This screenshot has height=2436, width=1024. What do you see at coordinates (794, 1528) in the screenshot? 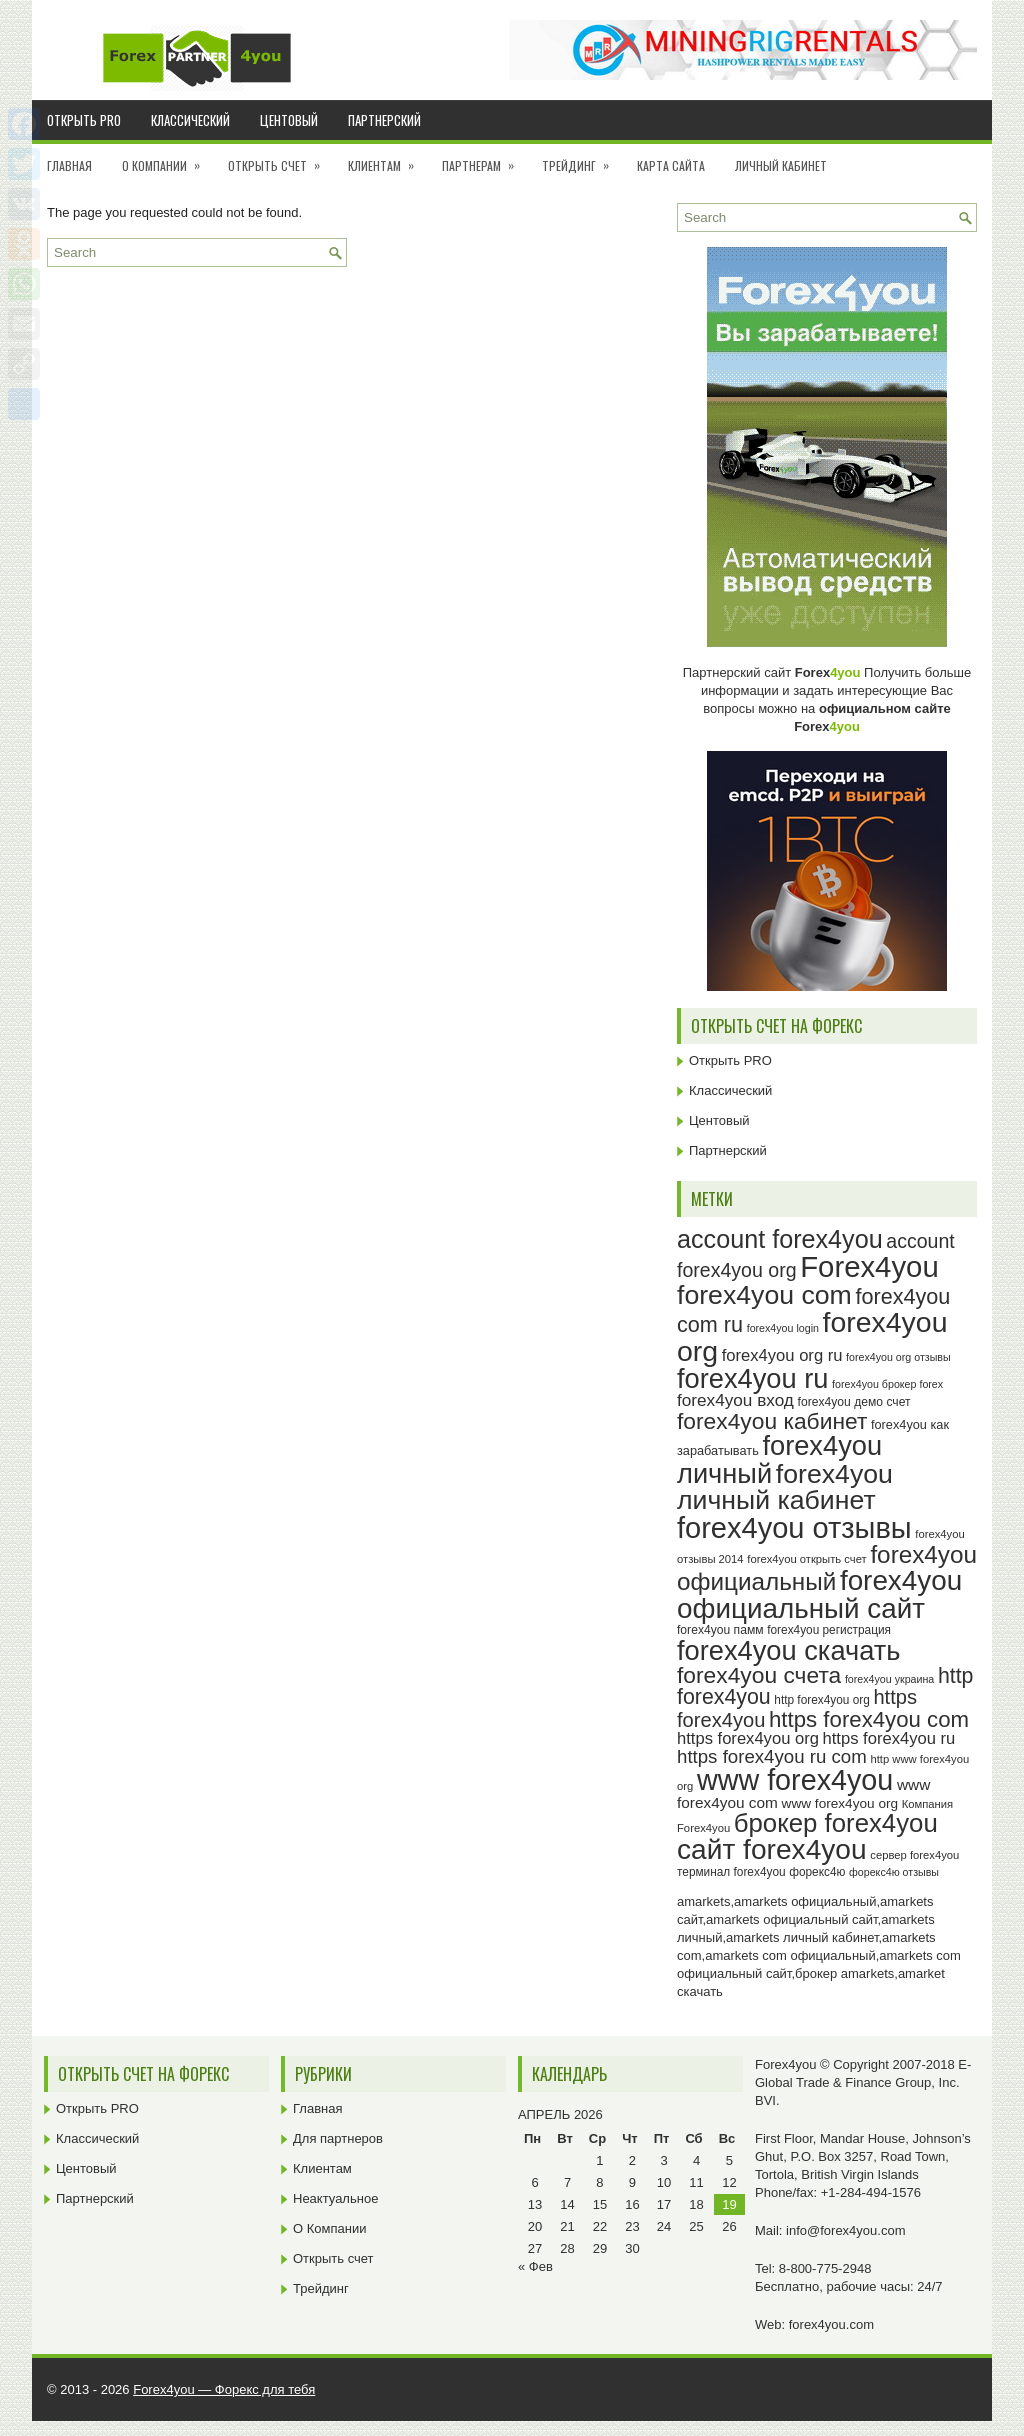
I see `forex4you отзывы [forex4you отзывы (95 элементов)]` at bounding box center [794, 1528].